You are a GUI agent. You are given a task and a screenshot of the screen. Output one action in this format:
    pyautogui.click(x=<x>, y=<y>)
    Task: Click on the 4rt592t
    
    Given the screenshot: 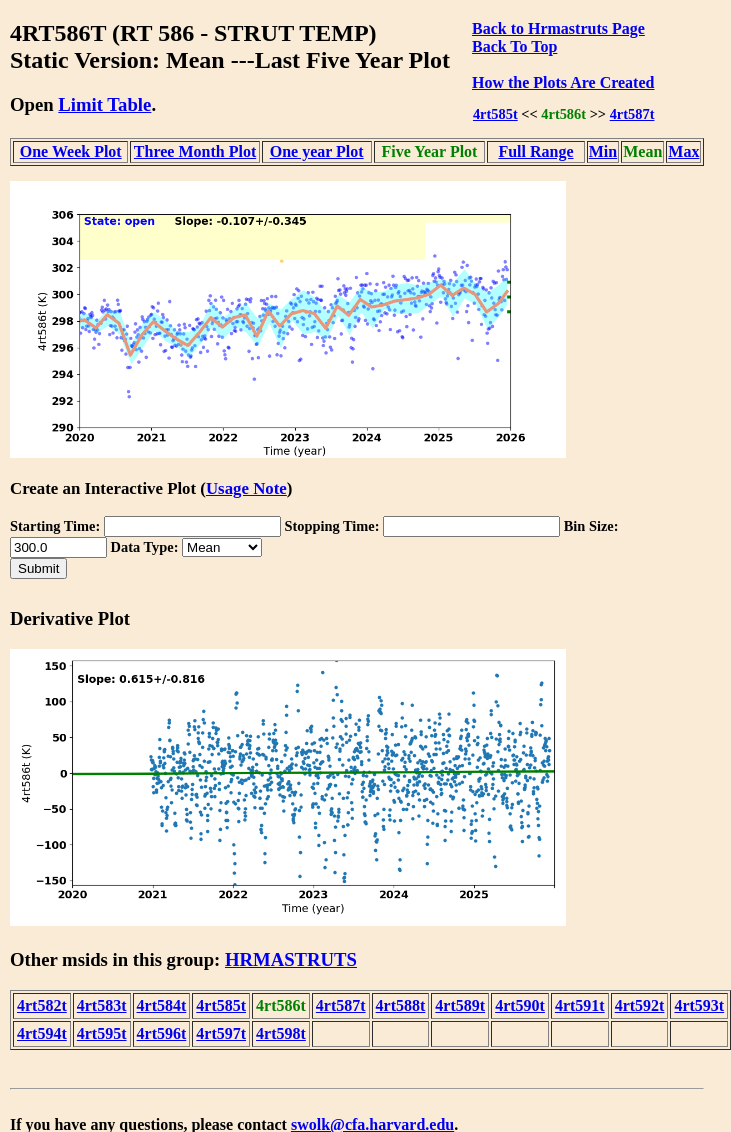 What is the action you would take?
    pyautogui.click(x=640, y=1005)
    